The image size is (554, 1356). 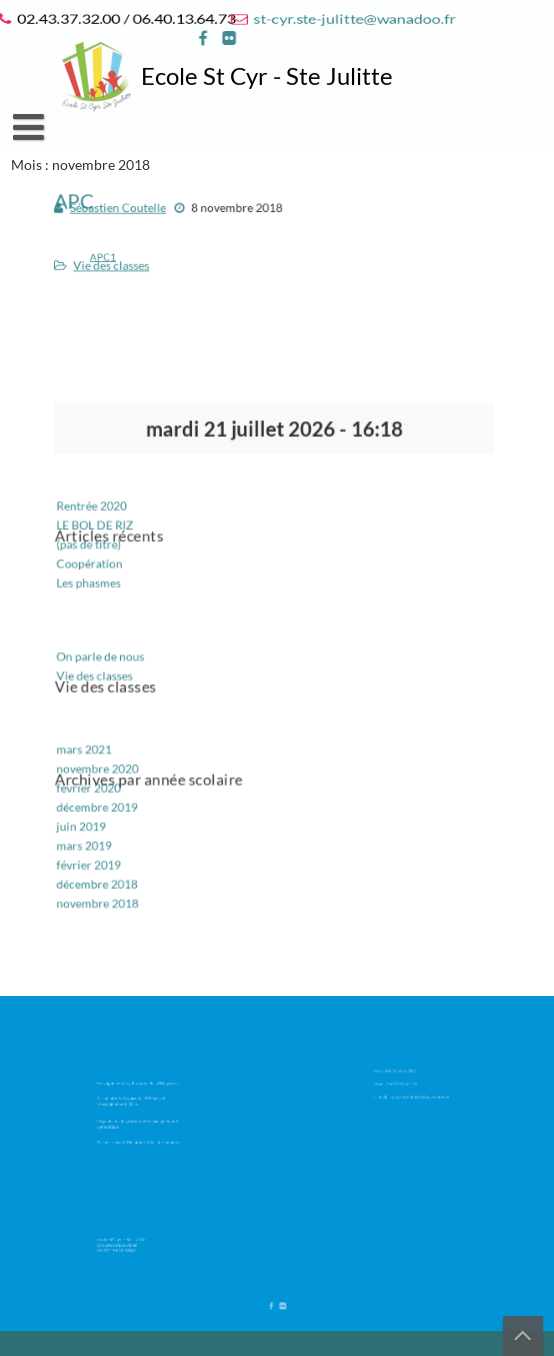 What do you see at coordinates (103, 848) in the screenshot?
I see `février 2019` at bounding box center [103, 848].